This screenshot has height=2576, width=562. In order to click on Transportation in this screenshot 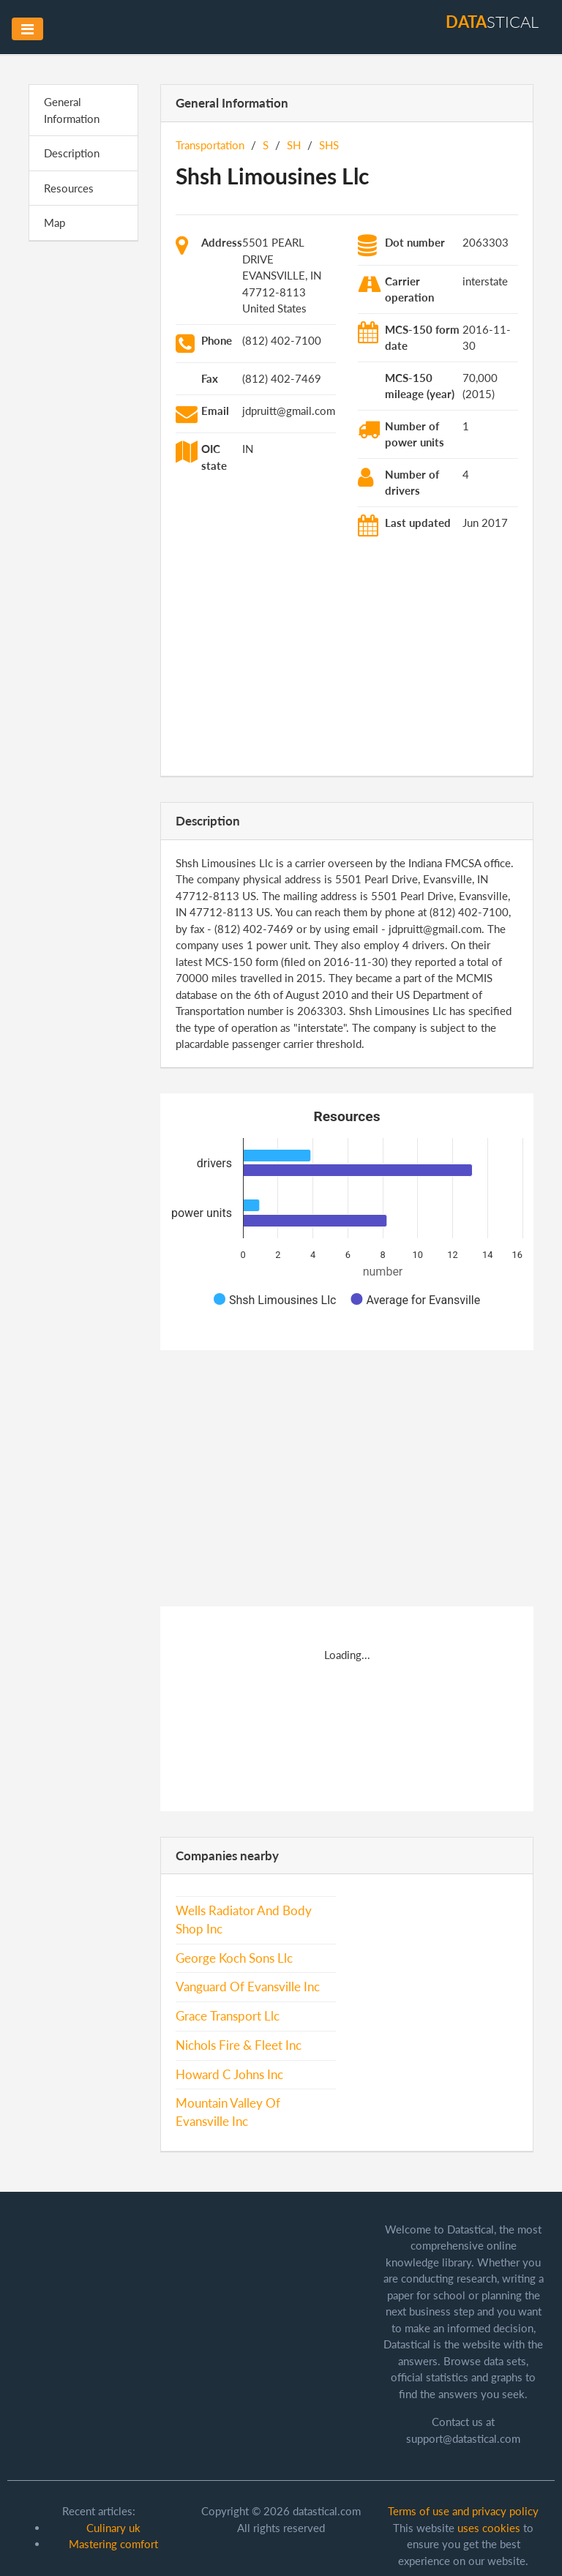, I will do `click(210, 144)`.